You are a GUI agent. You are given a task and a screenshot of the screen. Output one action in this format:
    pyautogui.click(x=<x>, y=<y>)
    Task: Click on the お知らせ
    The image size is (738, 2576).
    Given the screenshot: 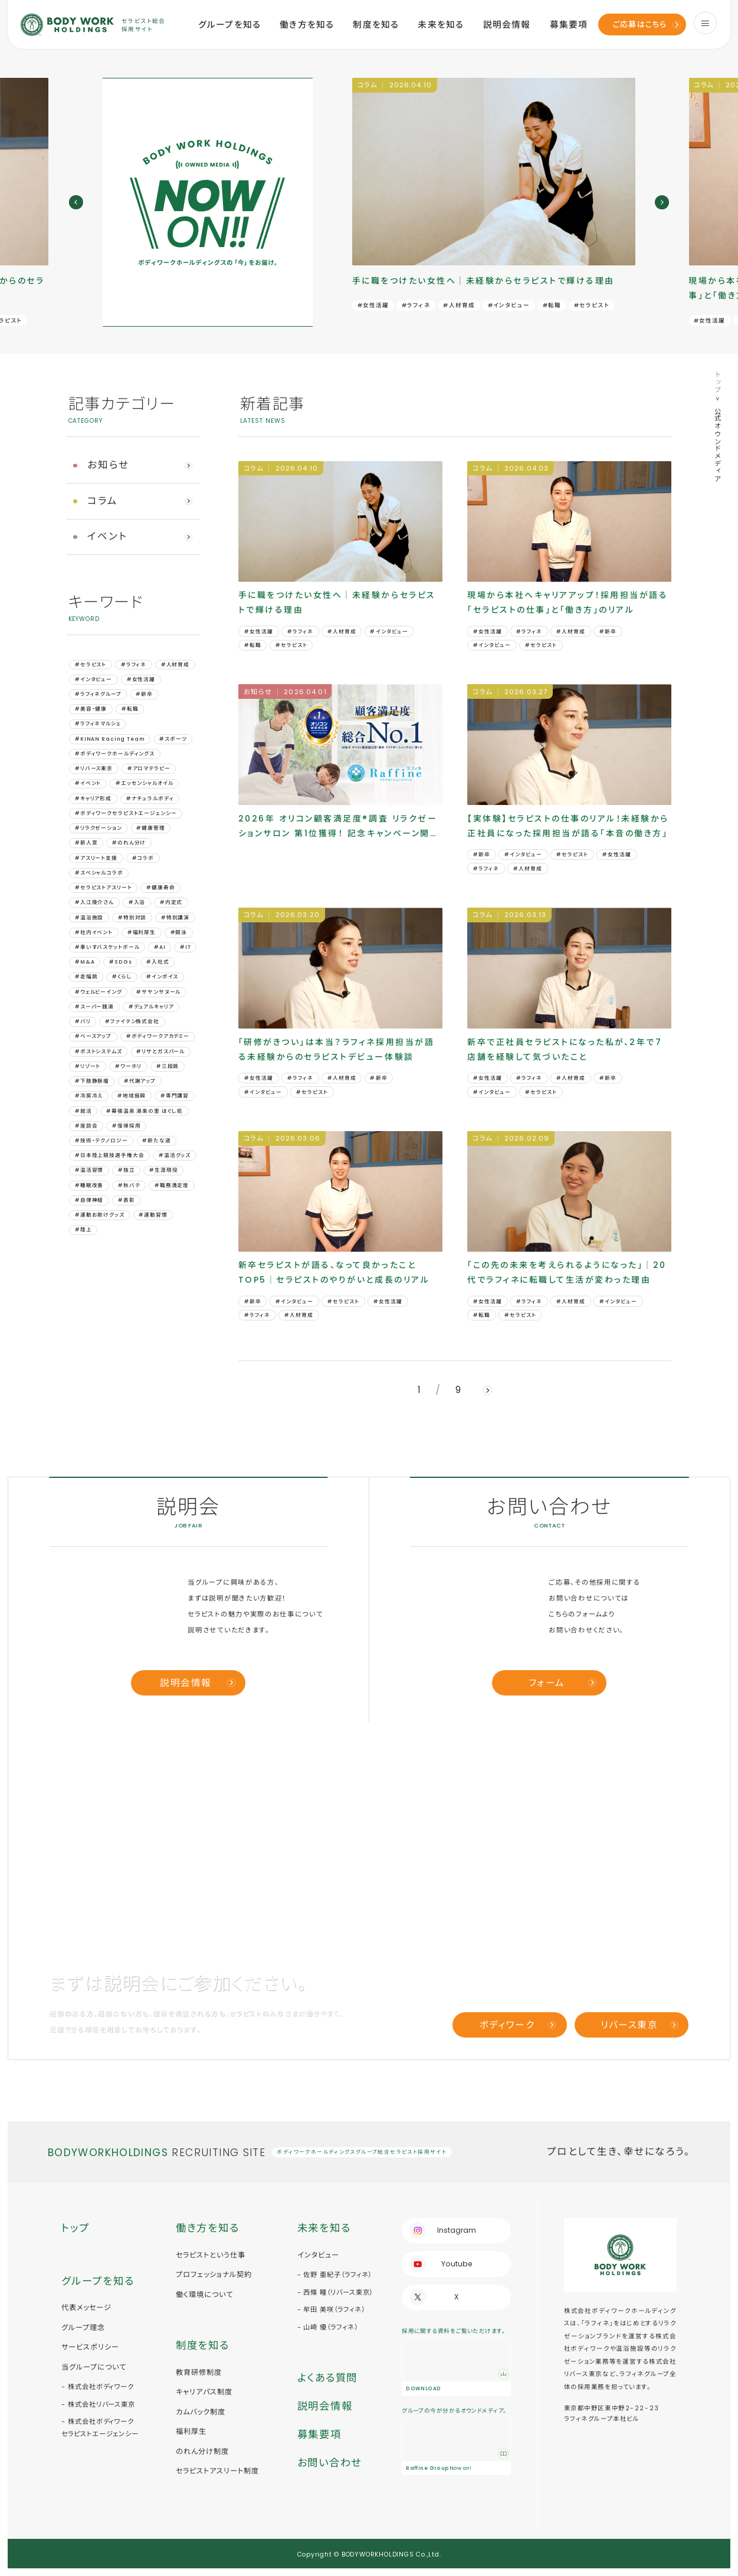 What is the action you would take?
    pyautogui.click(x=108, y=465)
    